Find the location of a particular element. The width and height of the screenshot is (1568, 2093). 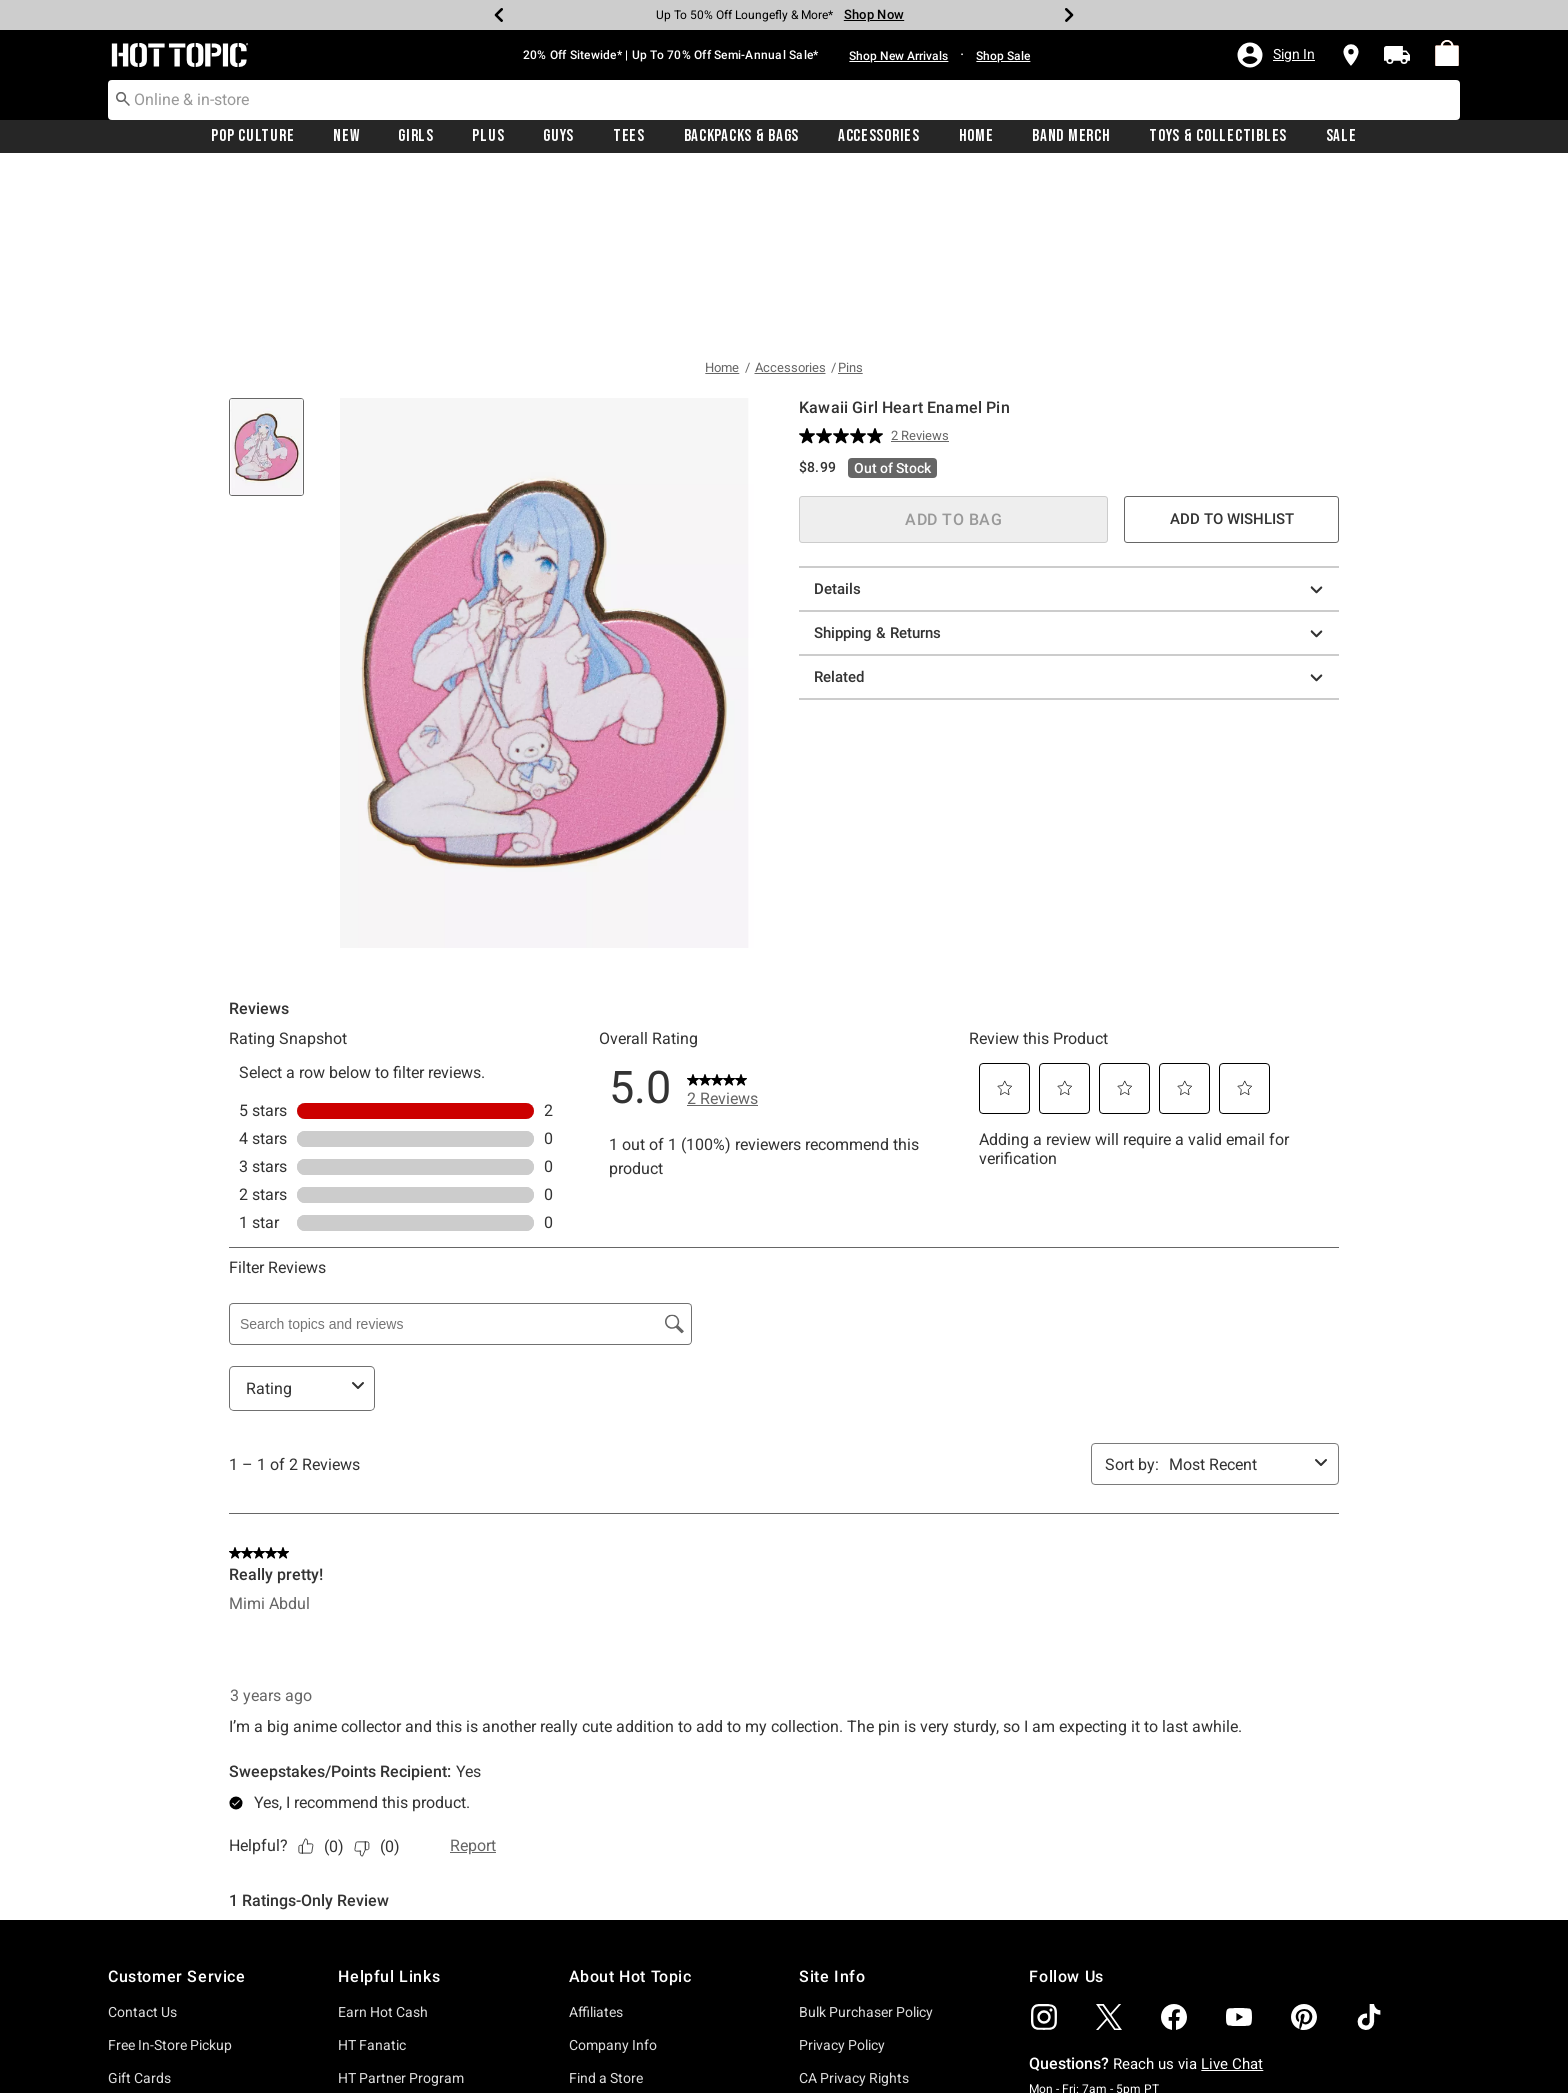

Sitemap is located at coordinates (824, 2002).